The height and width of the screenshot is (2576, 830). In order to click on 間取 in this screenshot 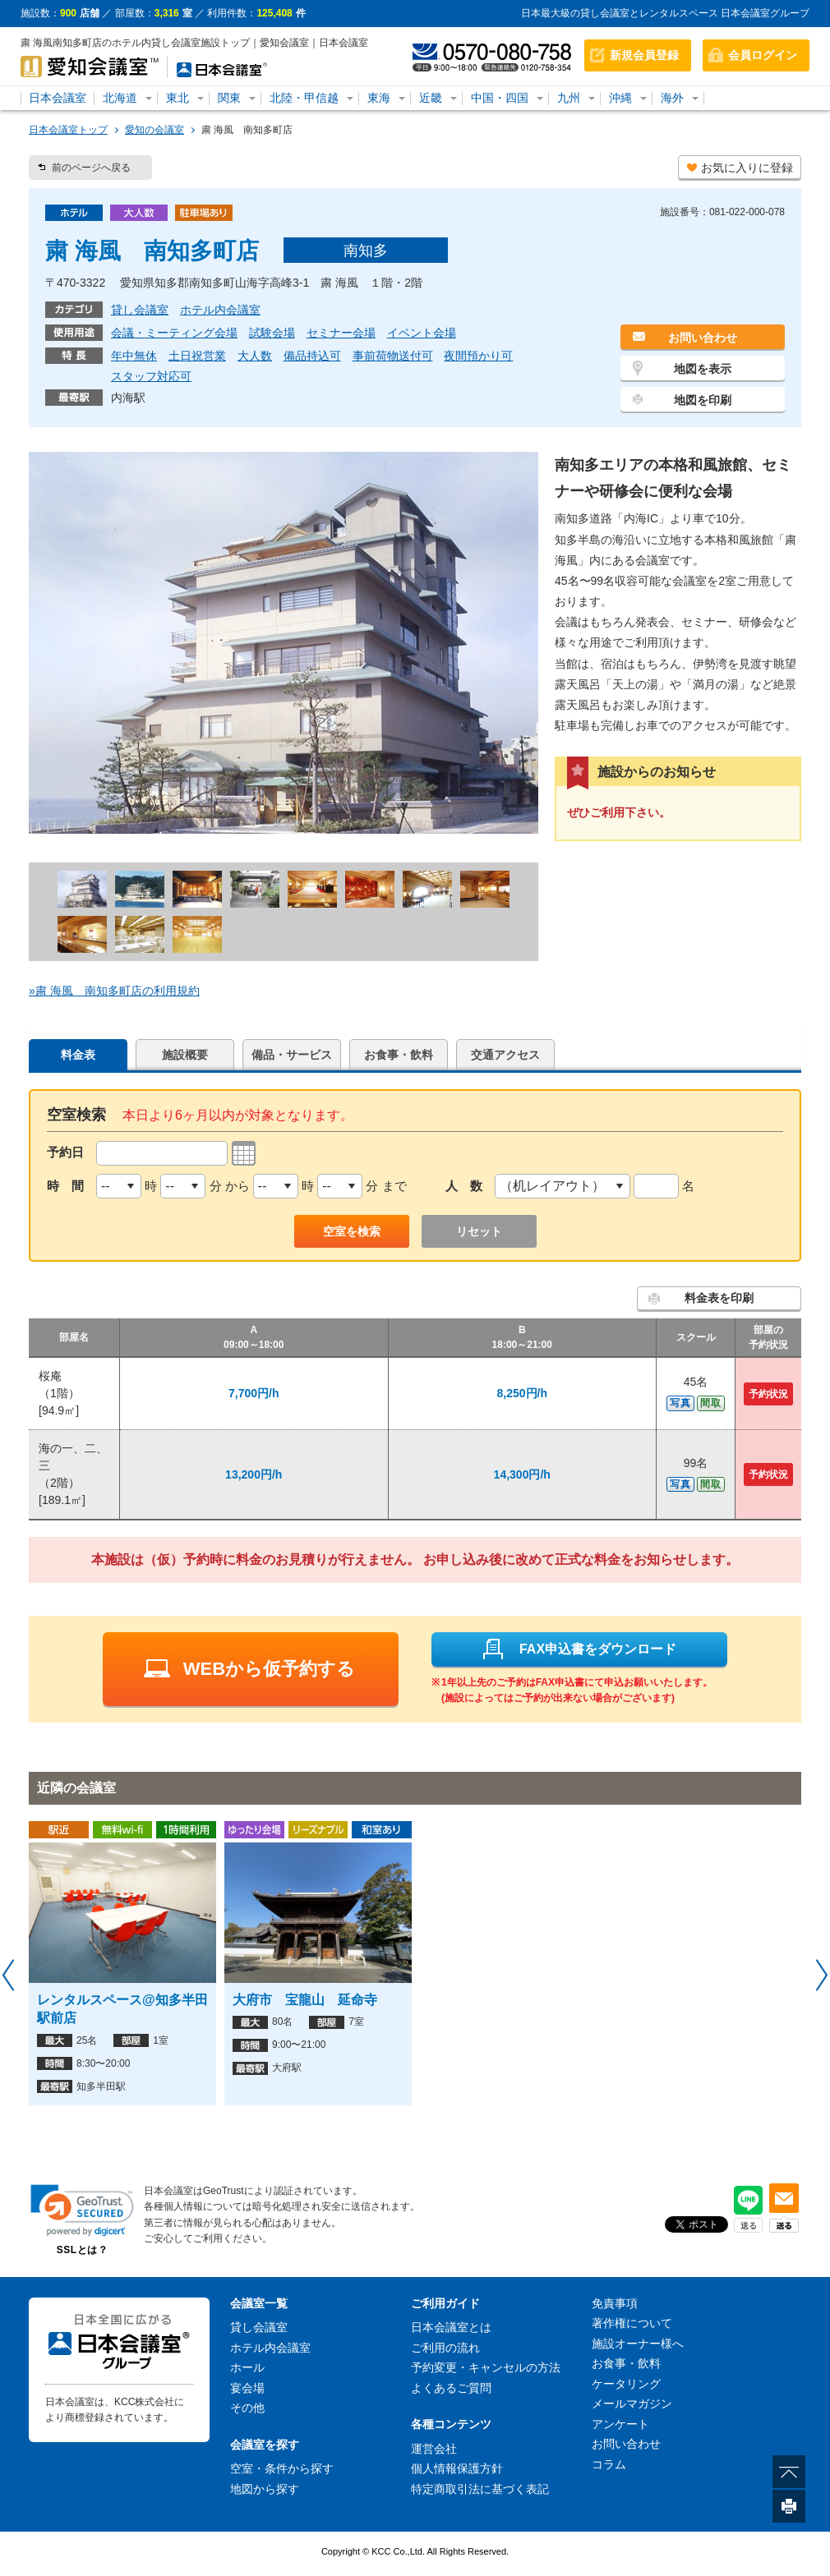, I will do `click(711, 1403)`.